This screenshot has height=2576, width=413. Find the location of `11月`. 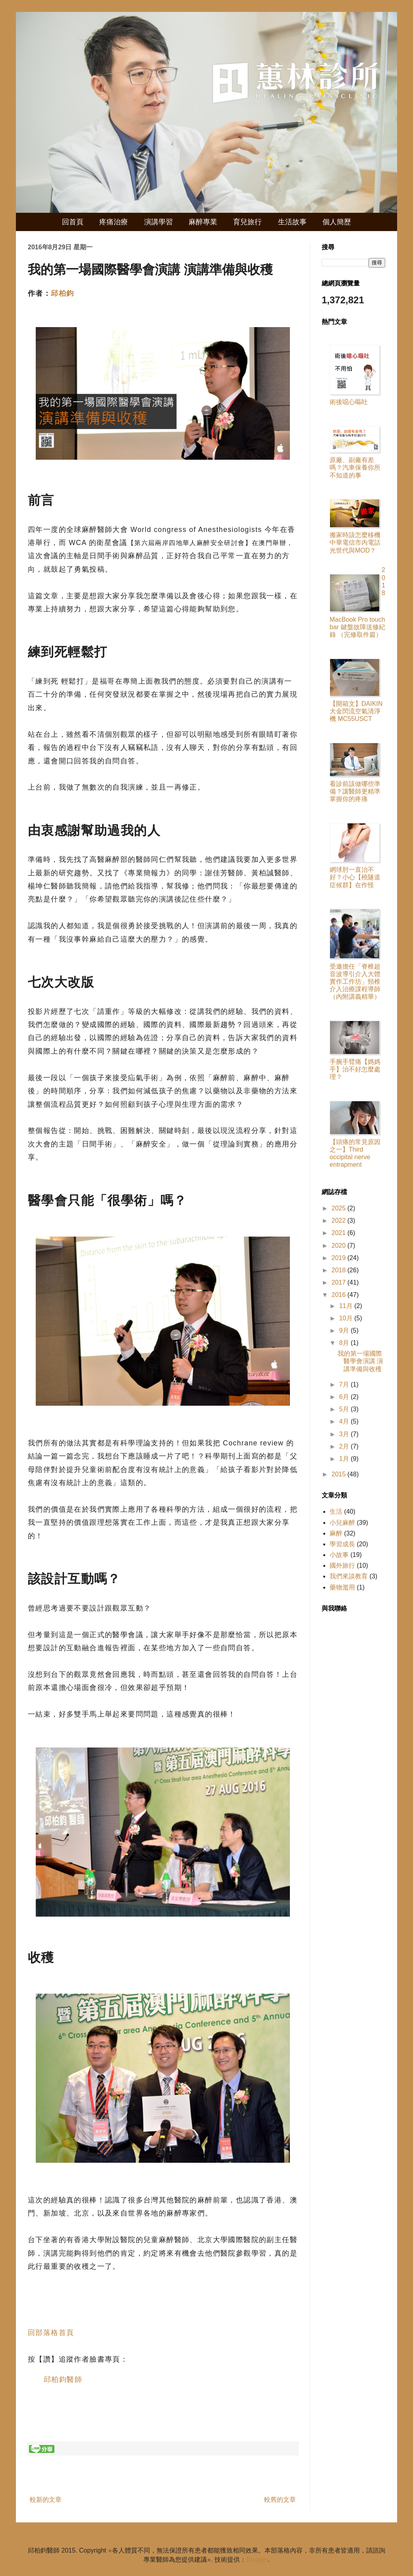

11月 is located at coordinates (346, 1305).